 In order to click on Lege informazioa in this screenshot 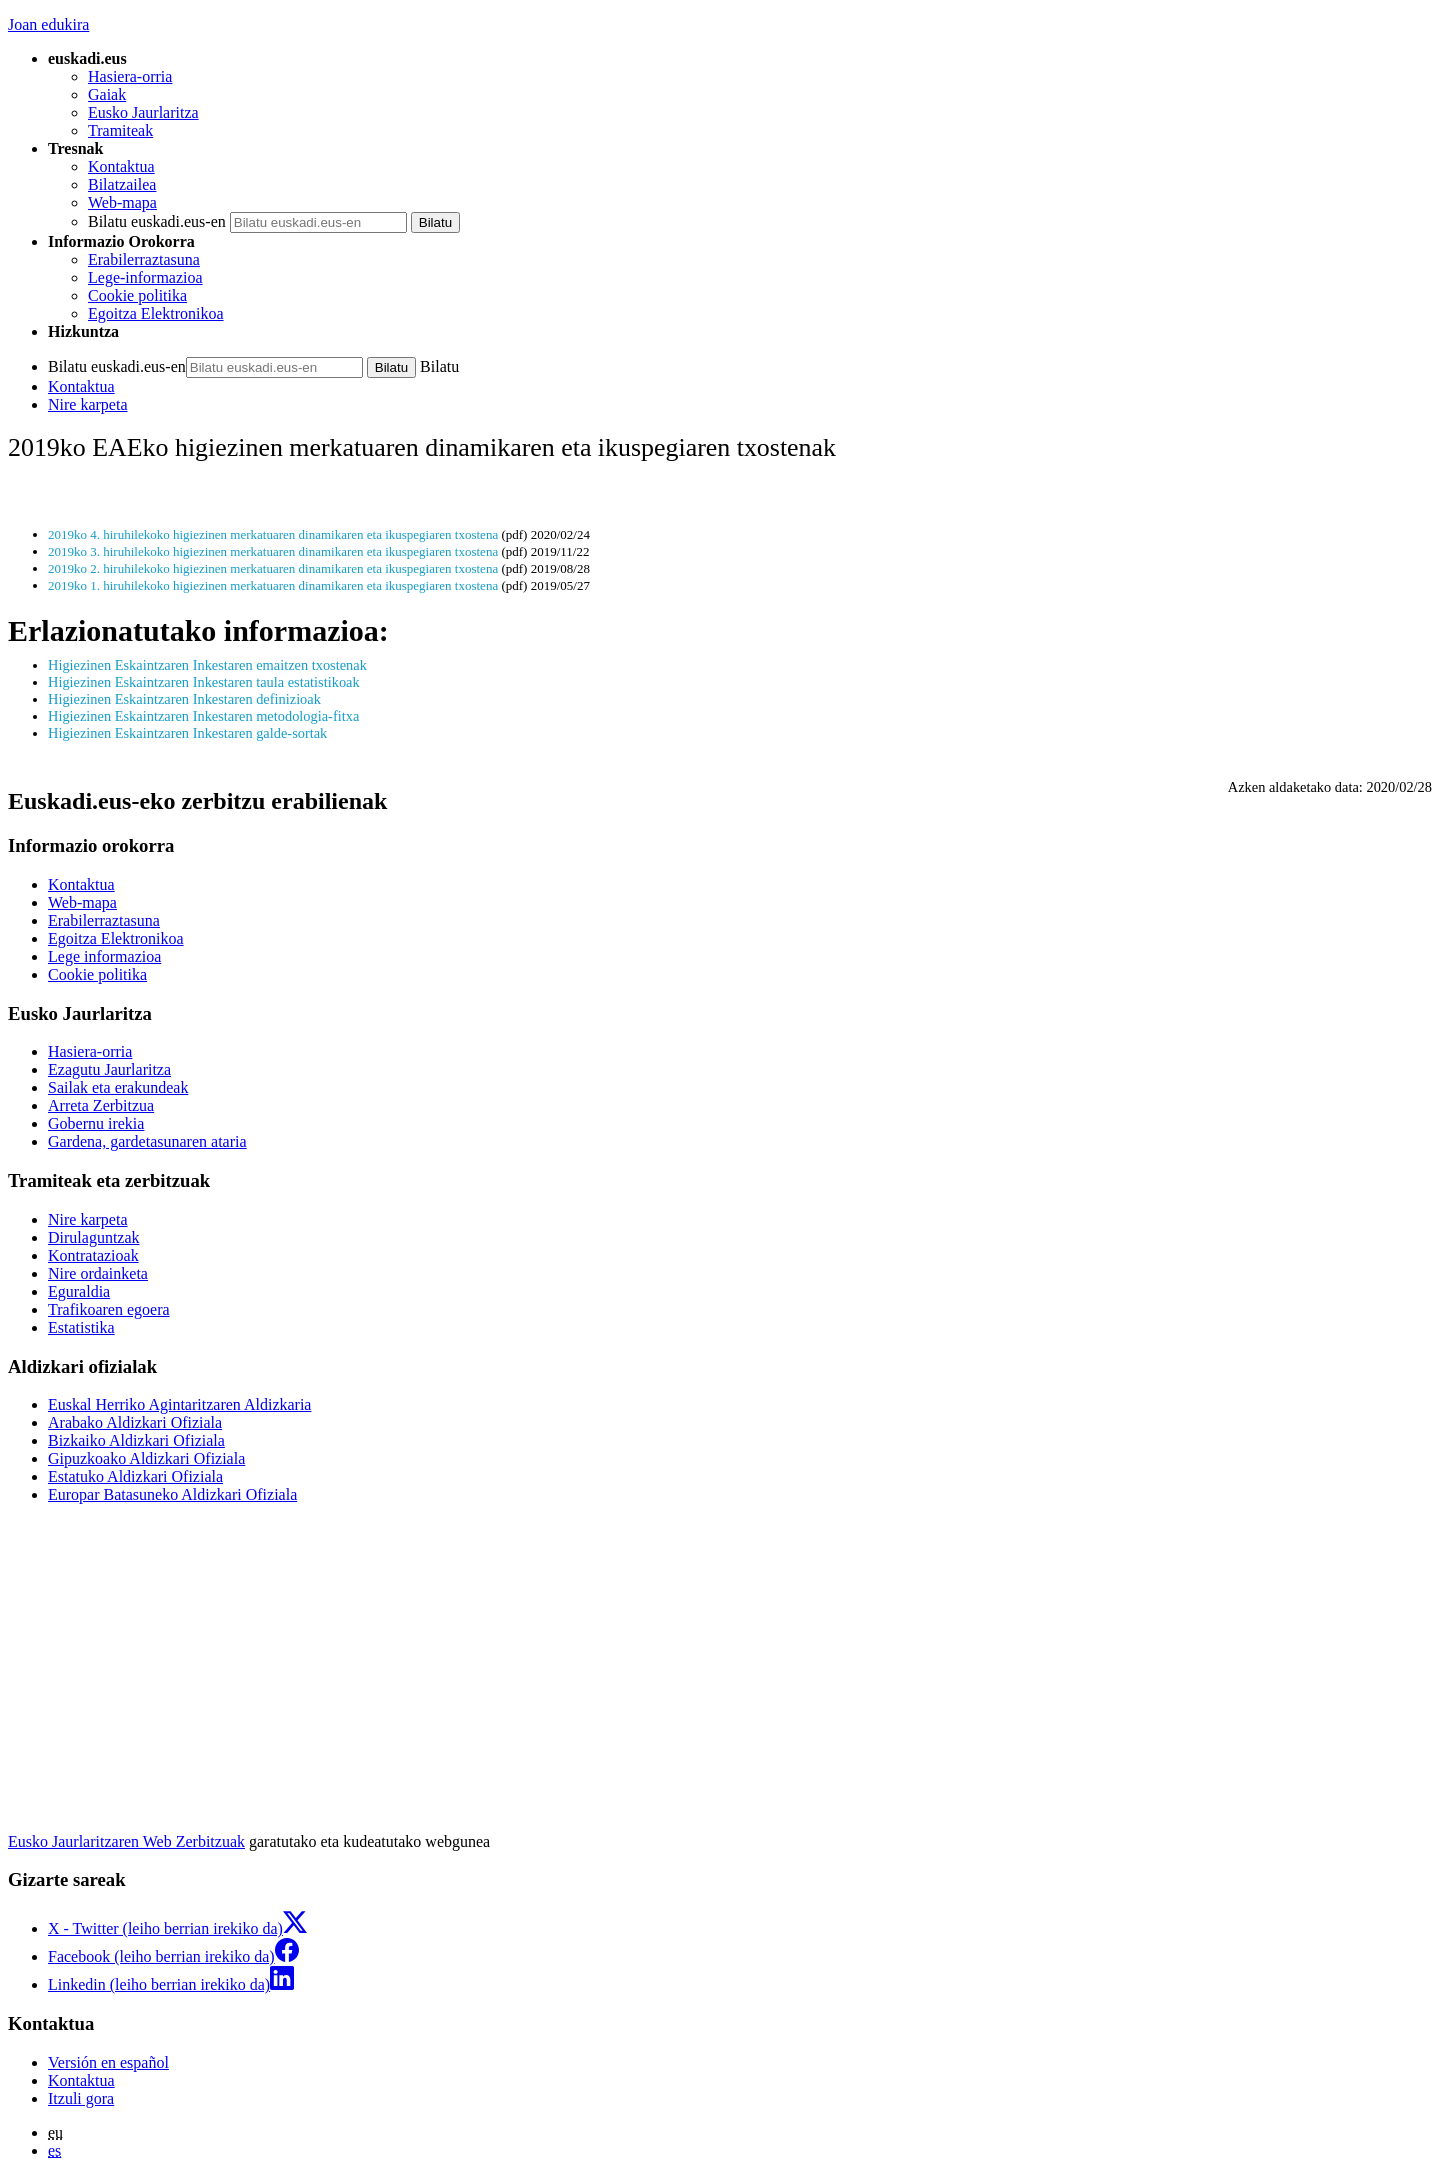, I will do `click(104, 956)`.